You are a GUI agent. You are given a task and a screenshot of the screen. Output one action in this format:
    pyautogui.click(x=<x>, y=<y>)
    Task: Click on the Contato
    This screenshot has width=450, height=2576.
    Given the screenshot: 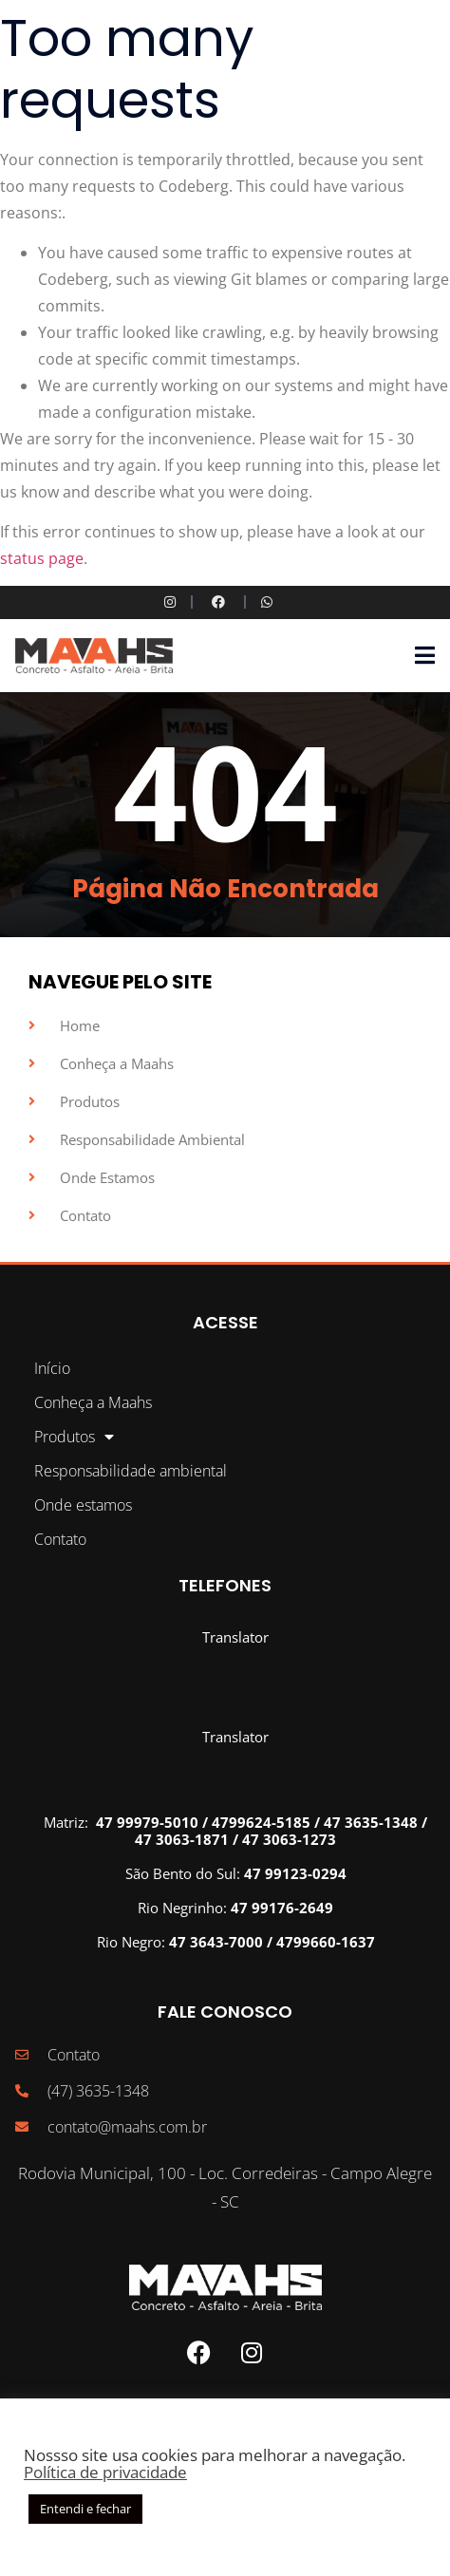 What is the action you would take?
    pyautogui.click(x=60, y=1539)
    